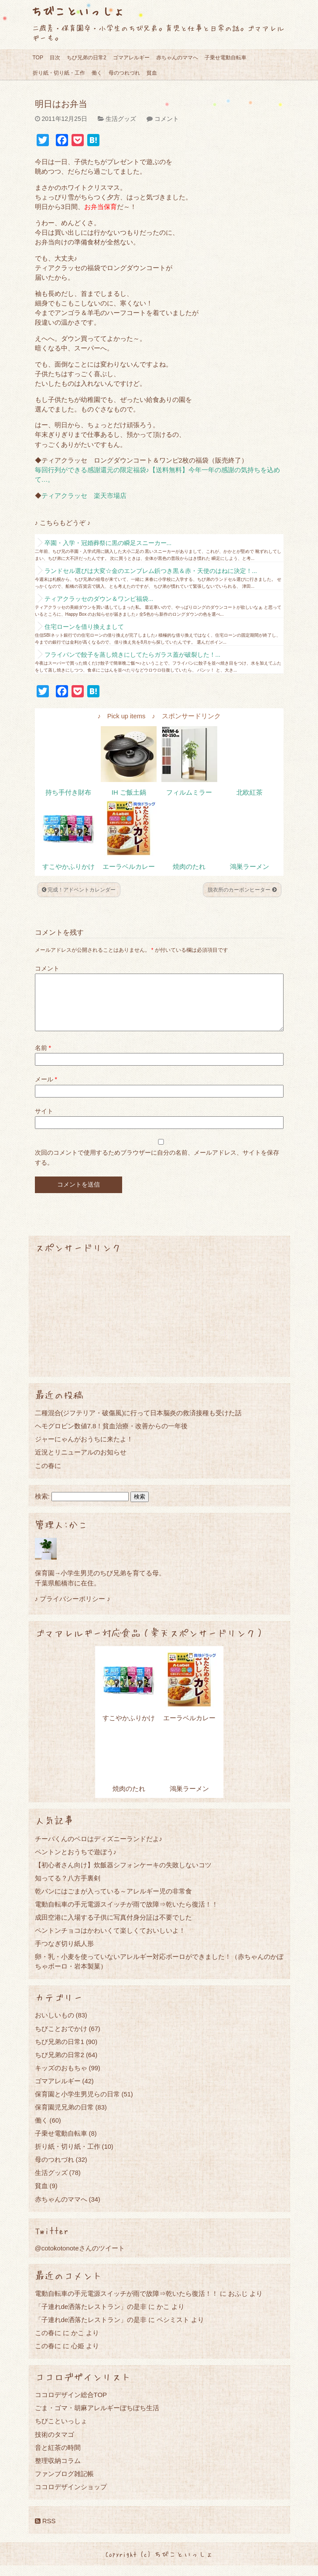  Describe the element at coordinates (126, 1914) in the screenshot. I see `電動自転車の手元電源スイッチが雨で故障⇒乾いたら復活！！` at that location.